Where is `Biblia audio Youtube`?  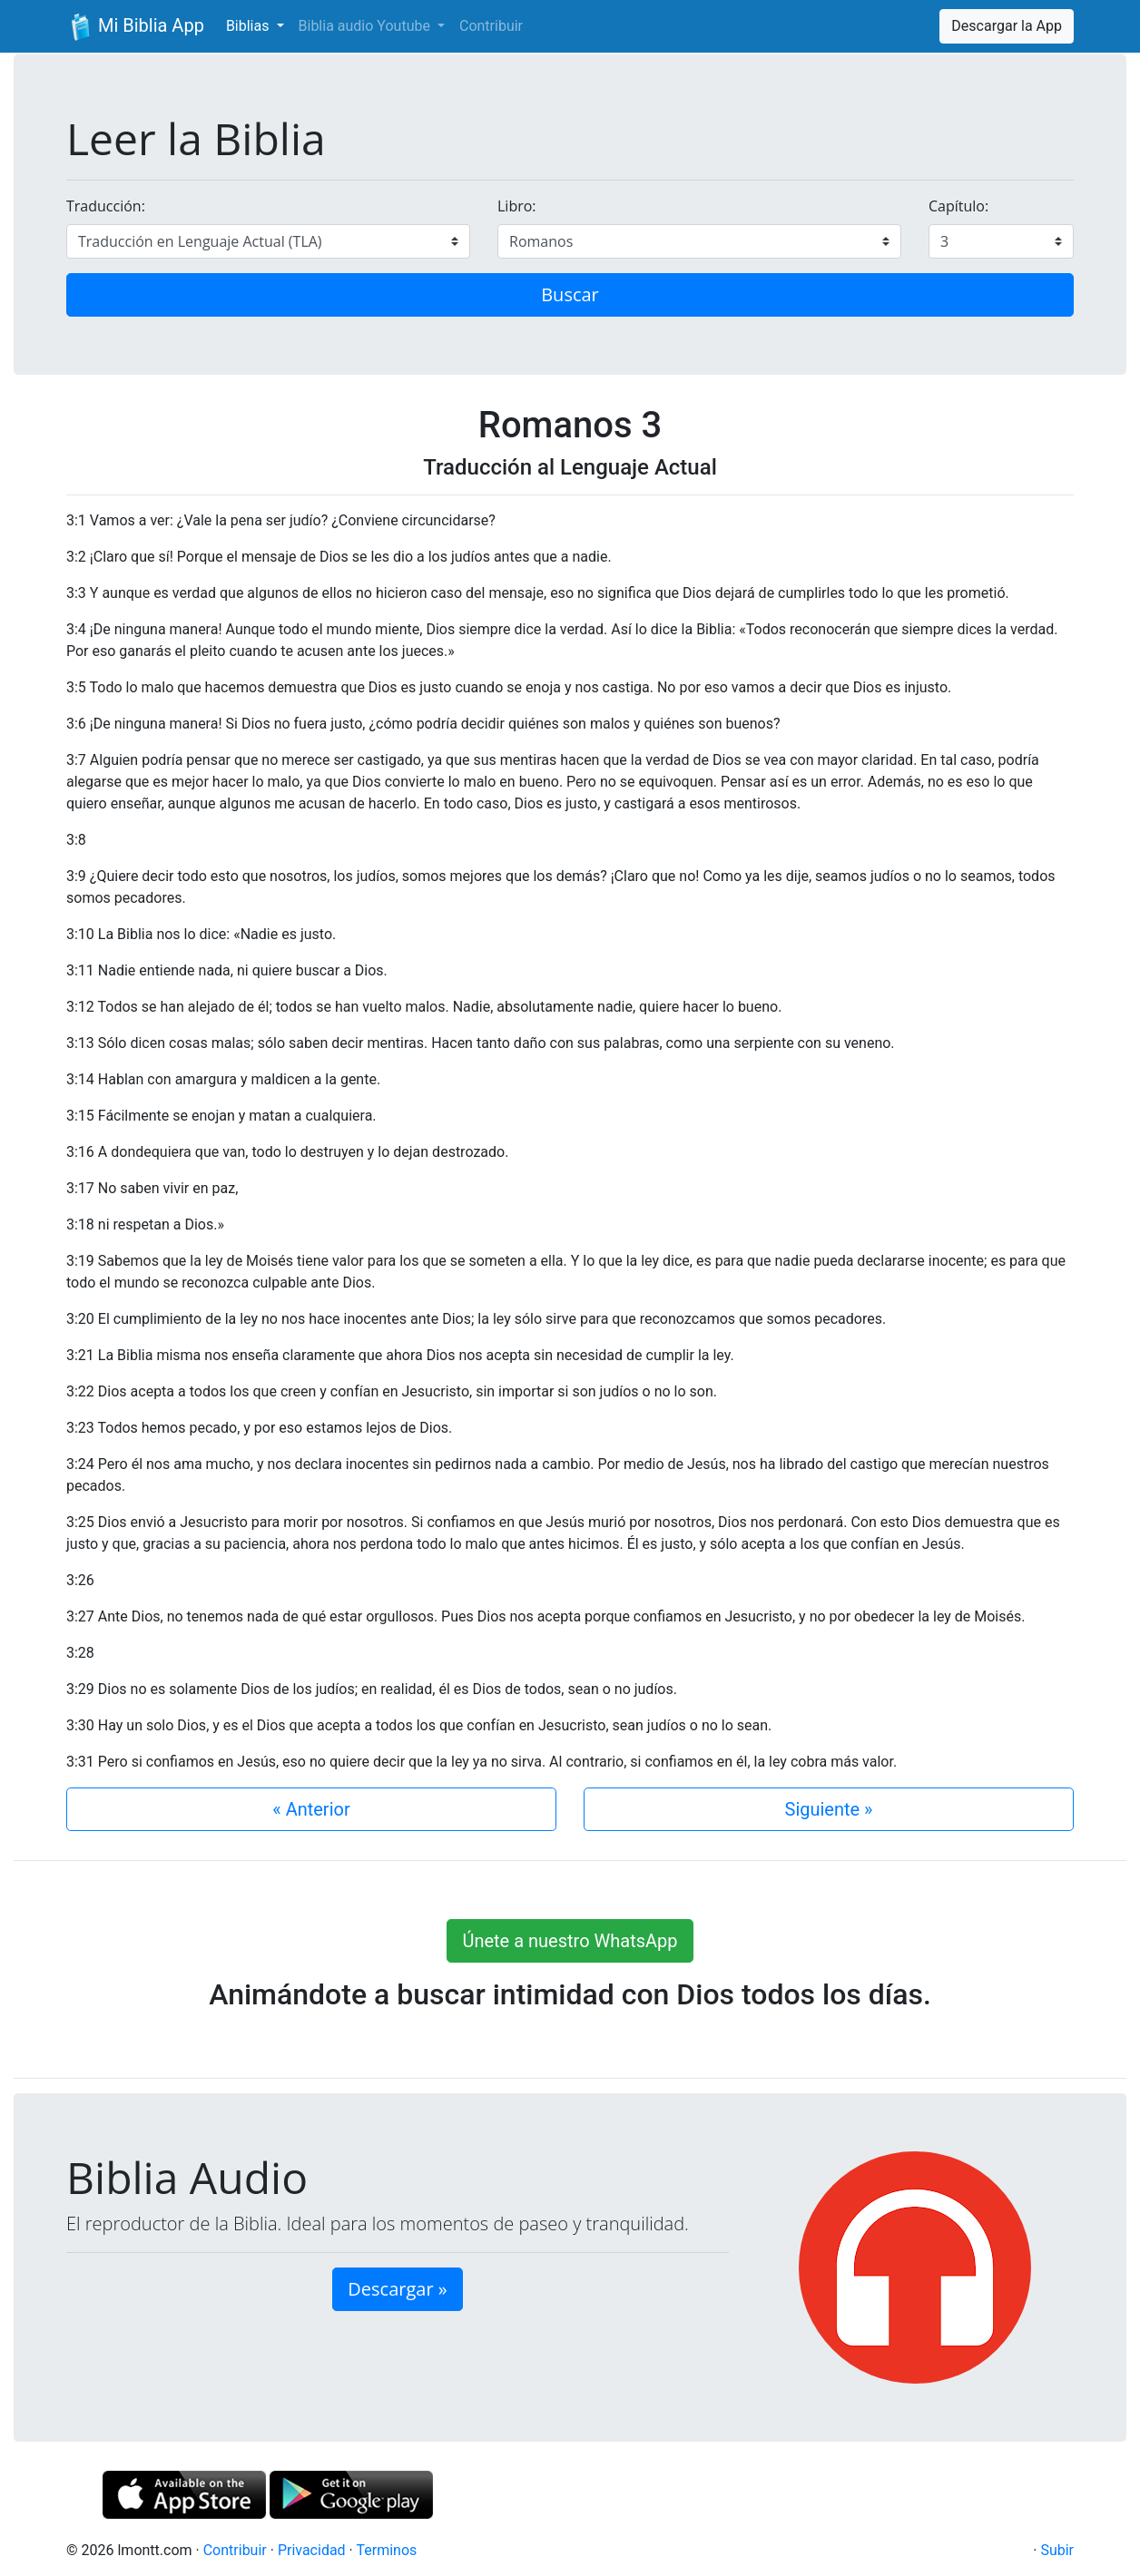
Biblia audio Youtube is located at coordinates (366, 25).